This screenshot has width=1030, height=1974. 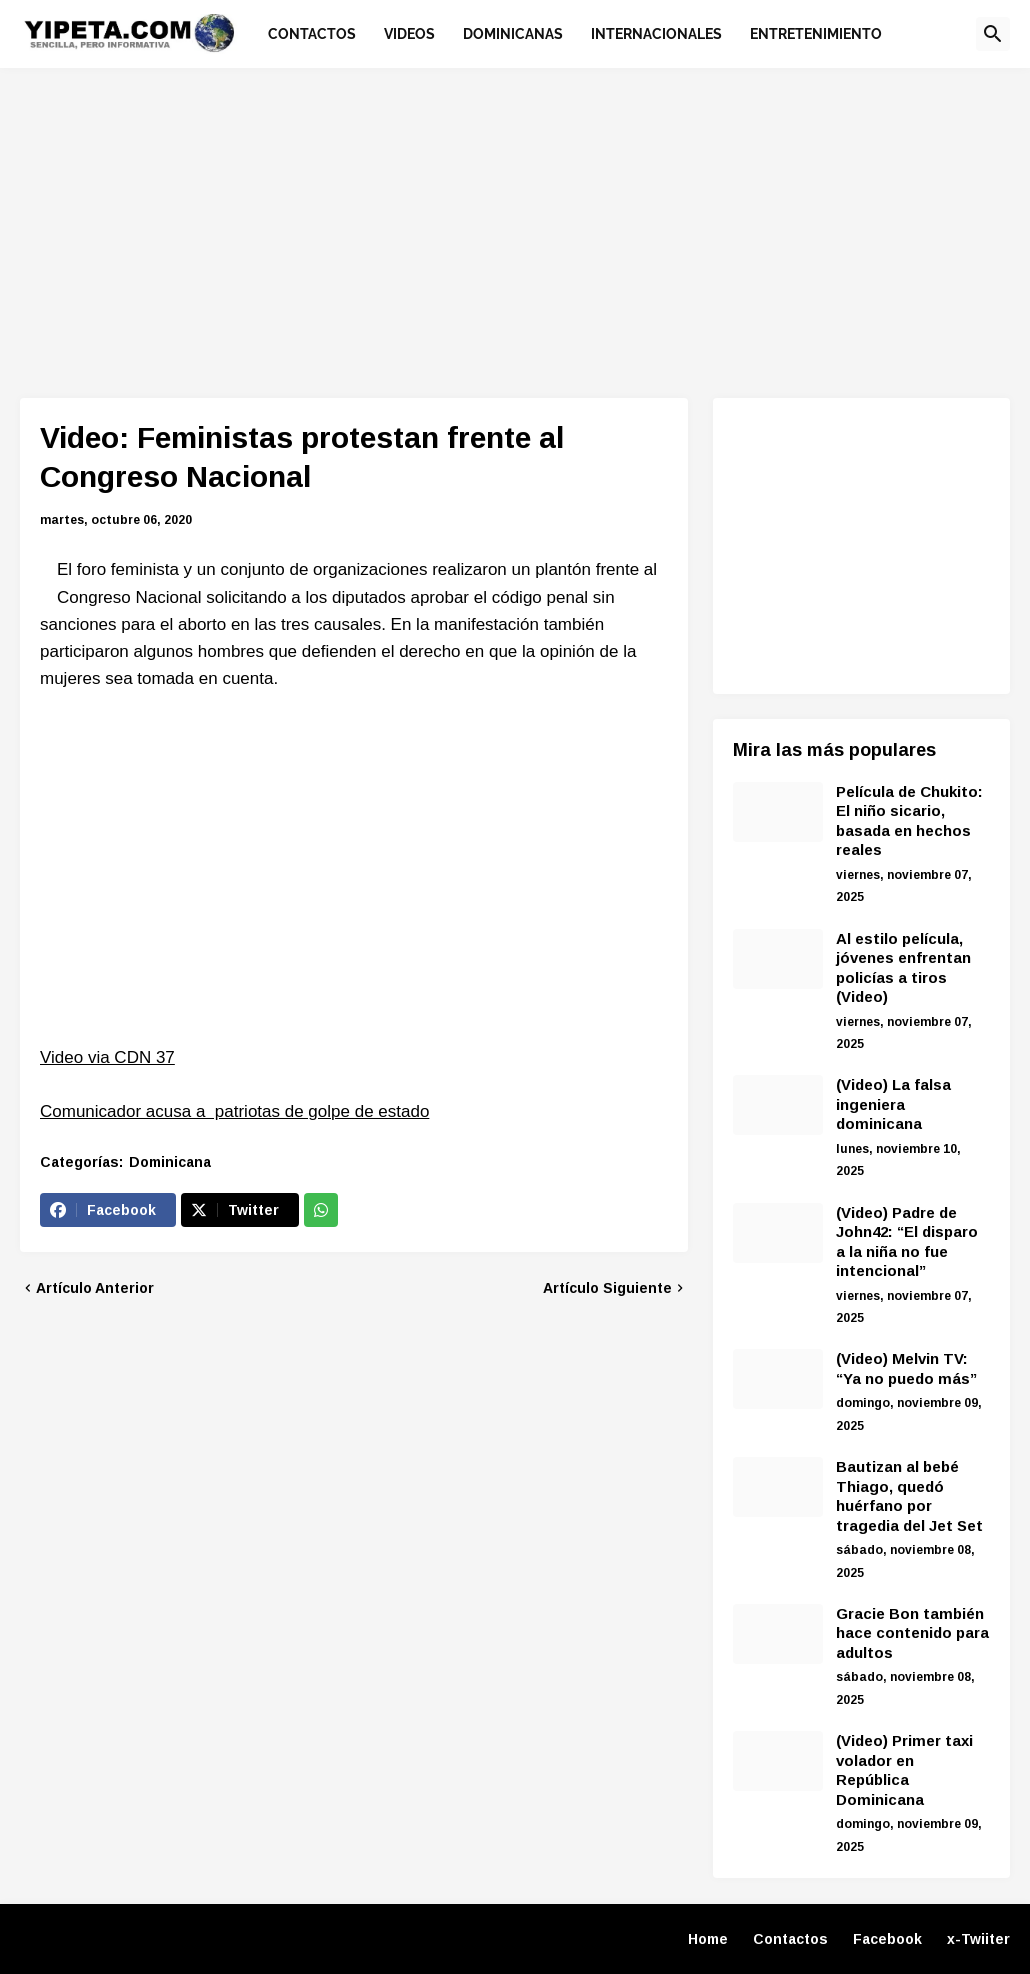 I want to click on Comunicador acusa a patriotas de golpe de estado, so click(x=234, y=1111).